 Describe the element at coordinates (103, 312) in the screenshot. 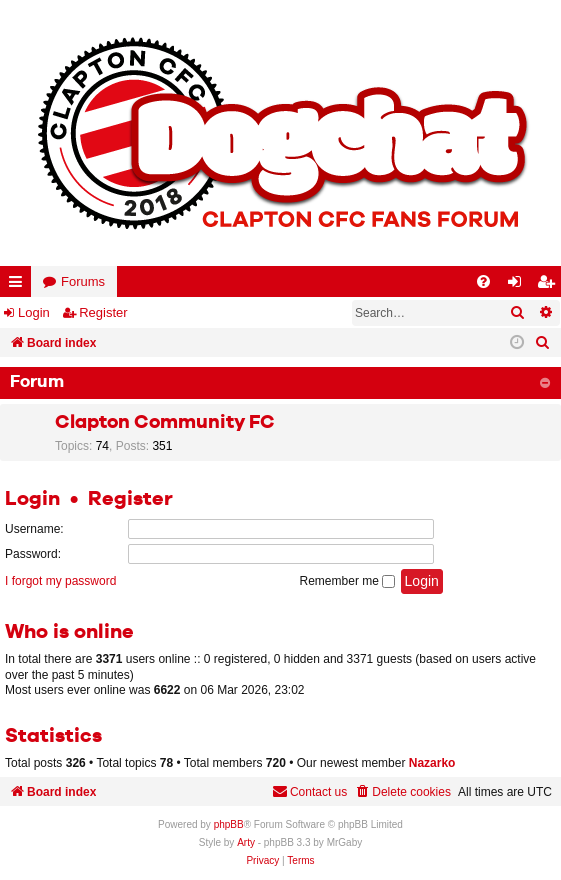

I see `Register` at that location.